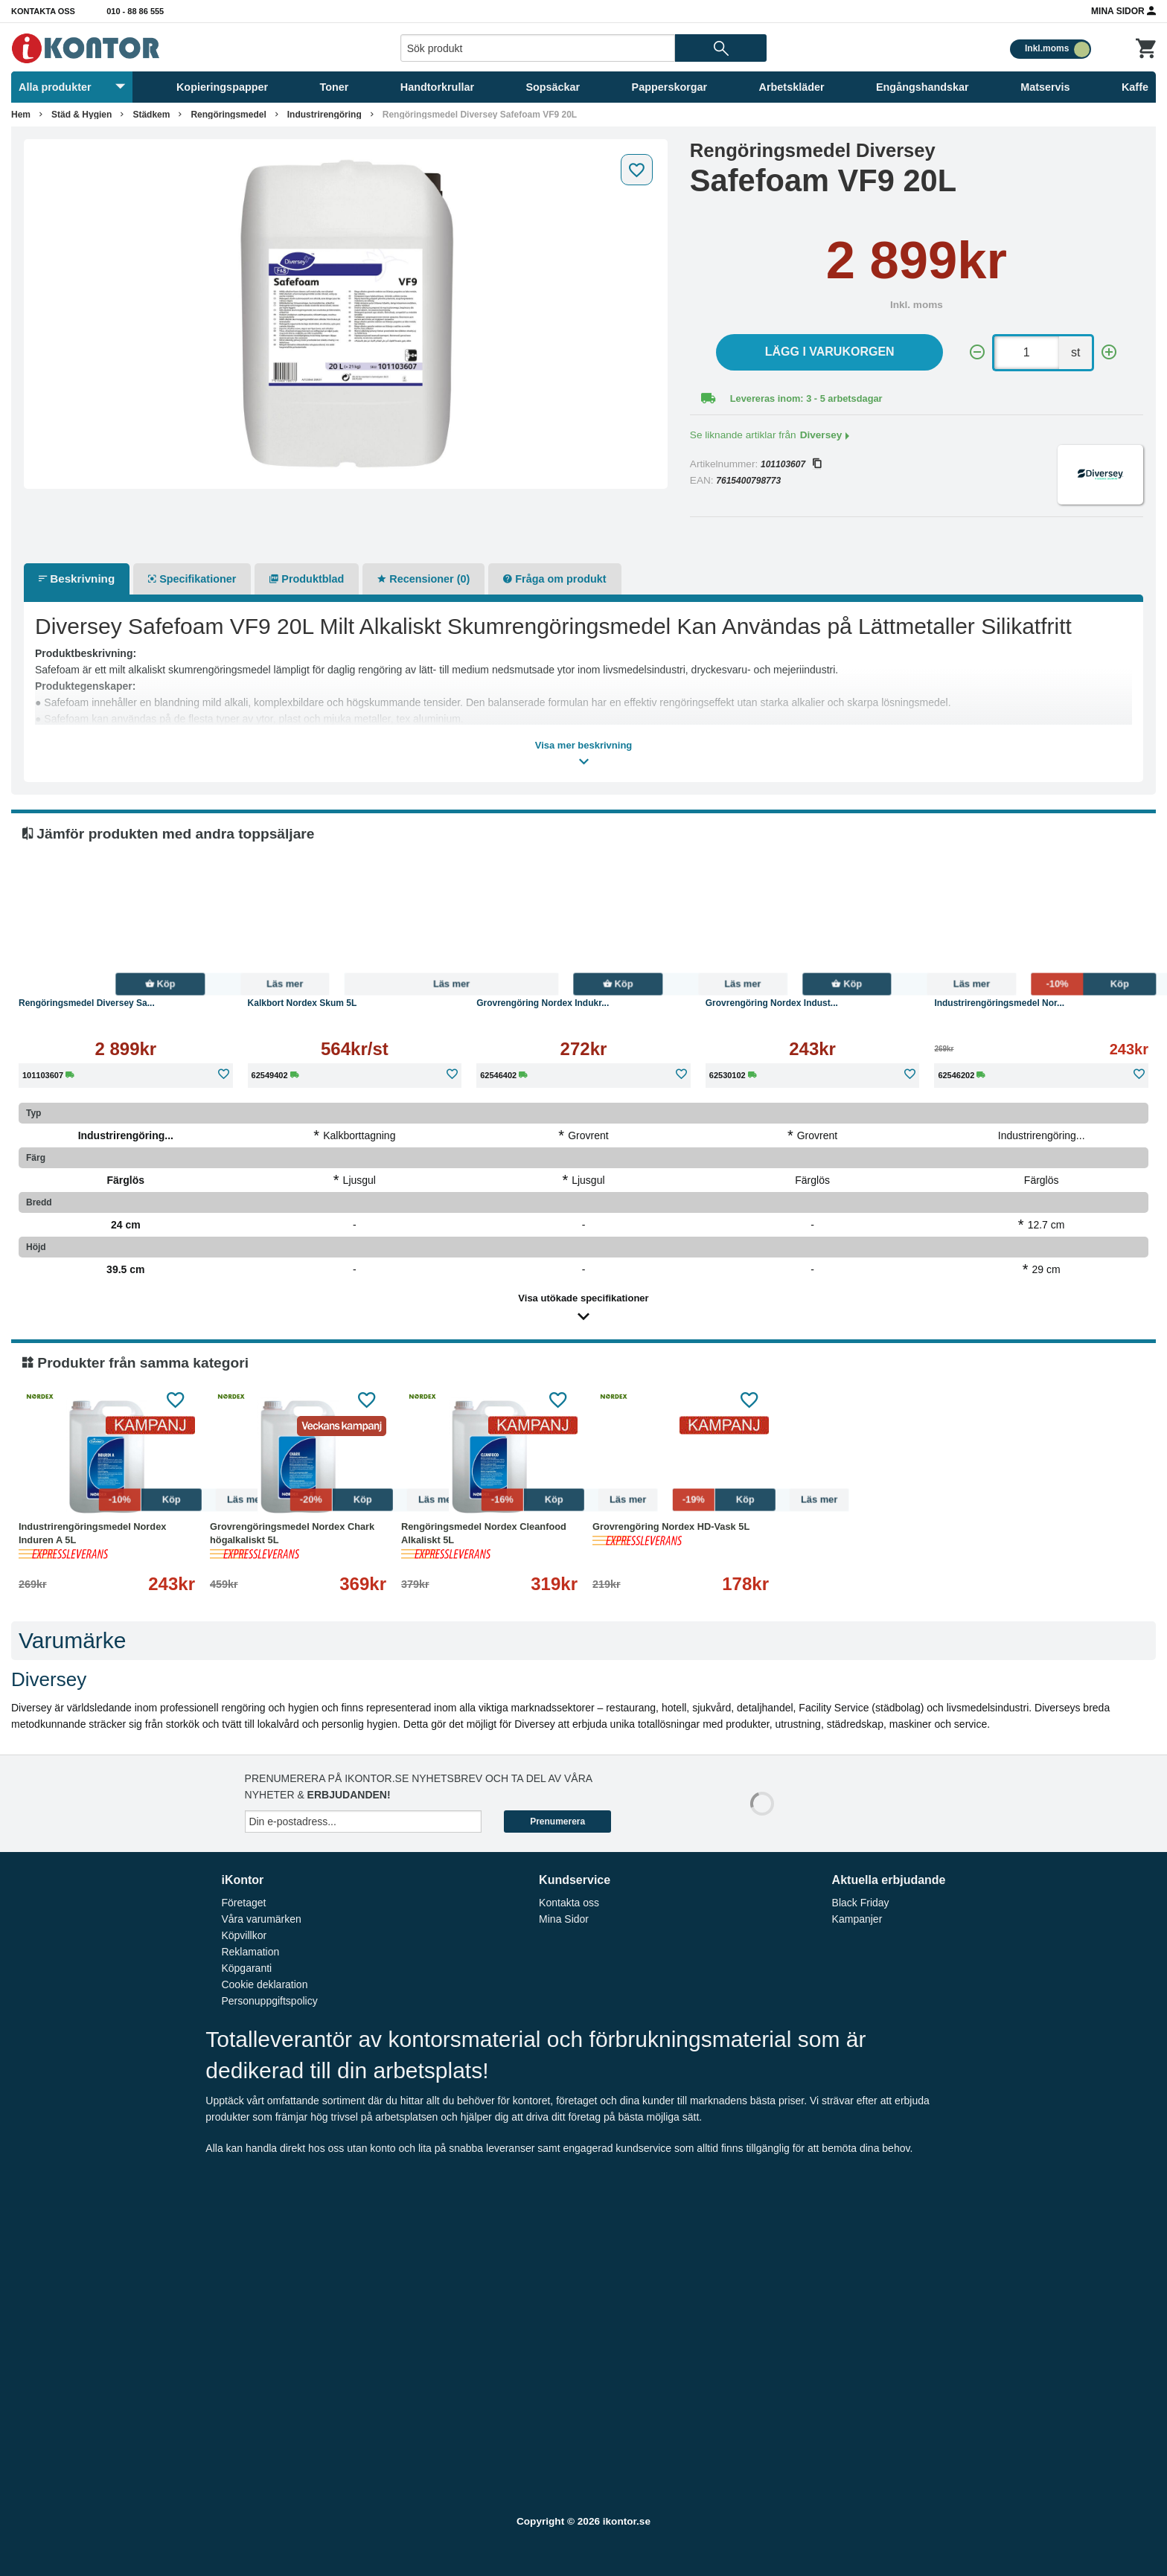 This screenshot has height=2576, width=1167. What do you see at coordinates (857, 1919) in the screenshot?
I see `Kampanjer` at bounding box center [857, 1919].